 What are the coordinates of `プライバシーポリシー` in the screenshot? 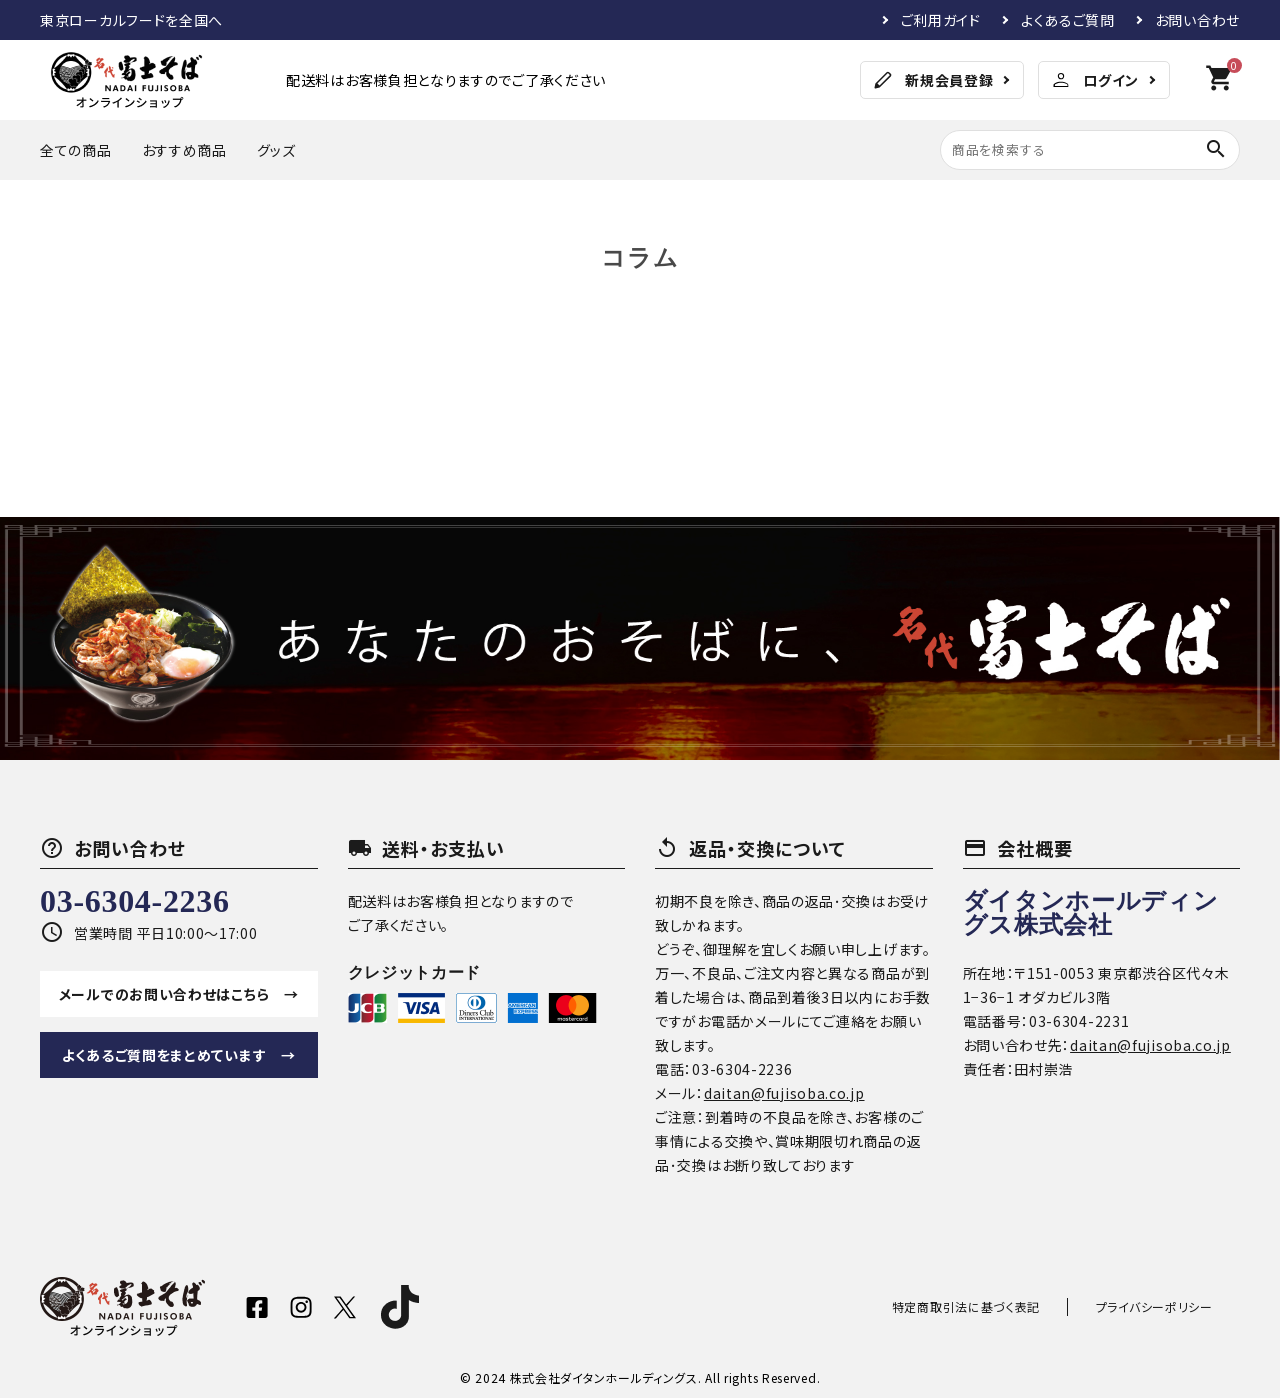 It's located at (1167, 1306).